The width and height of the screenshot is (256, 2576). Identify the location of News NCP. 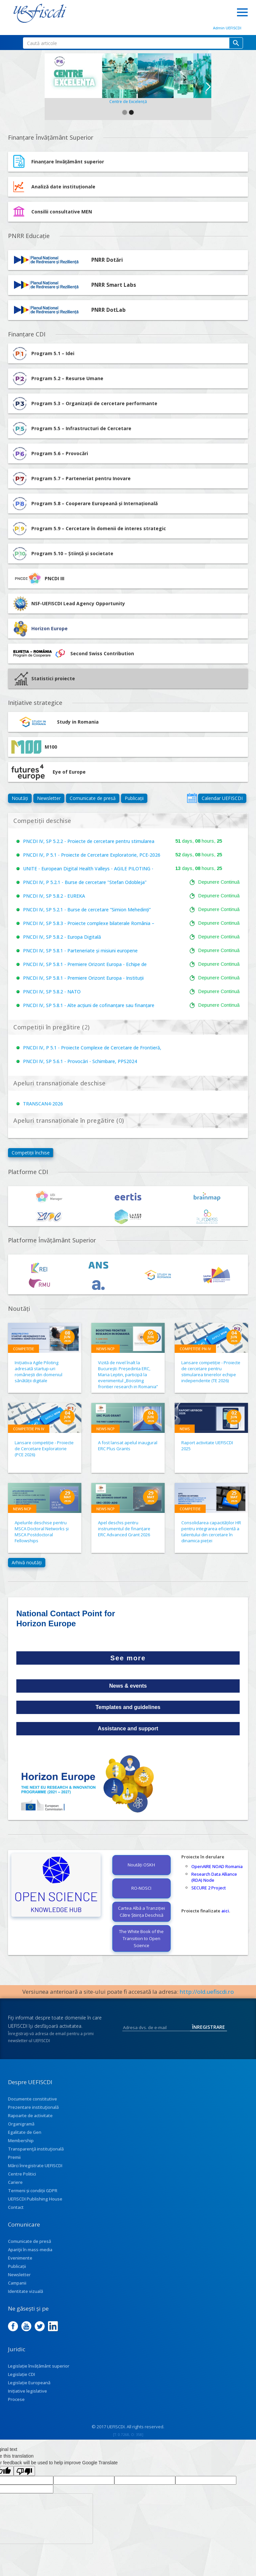
(105, 1348).